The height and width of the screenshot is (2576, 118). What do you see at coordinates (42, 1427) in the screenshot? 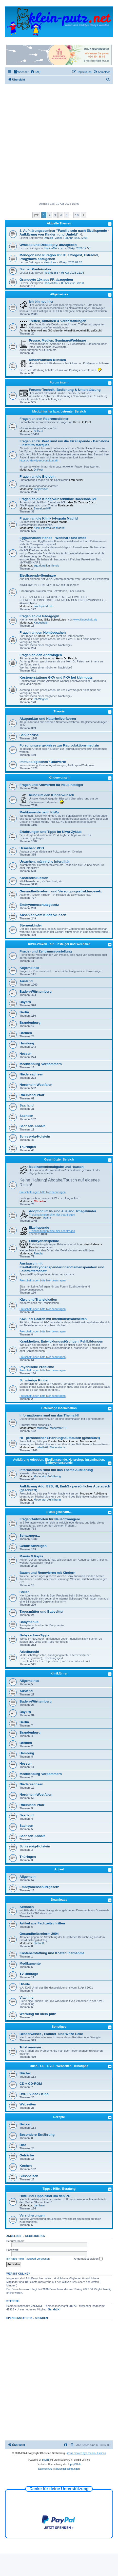
I see `rebella67` at bounding box center [42, 1427].